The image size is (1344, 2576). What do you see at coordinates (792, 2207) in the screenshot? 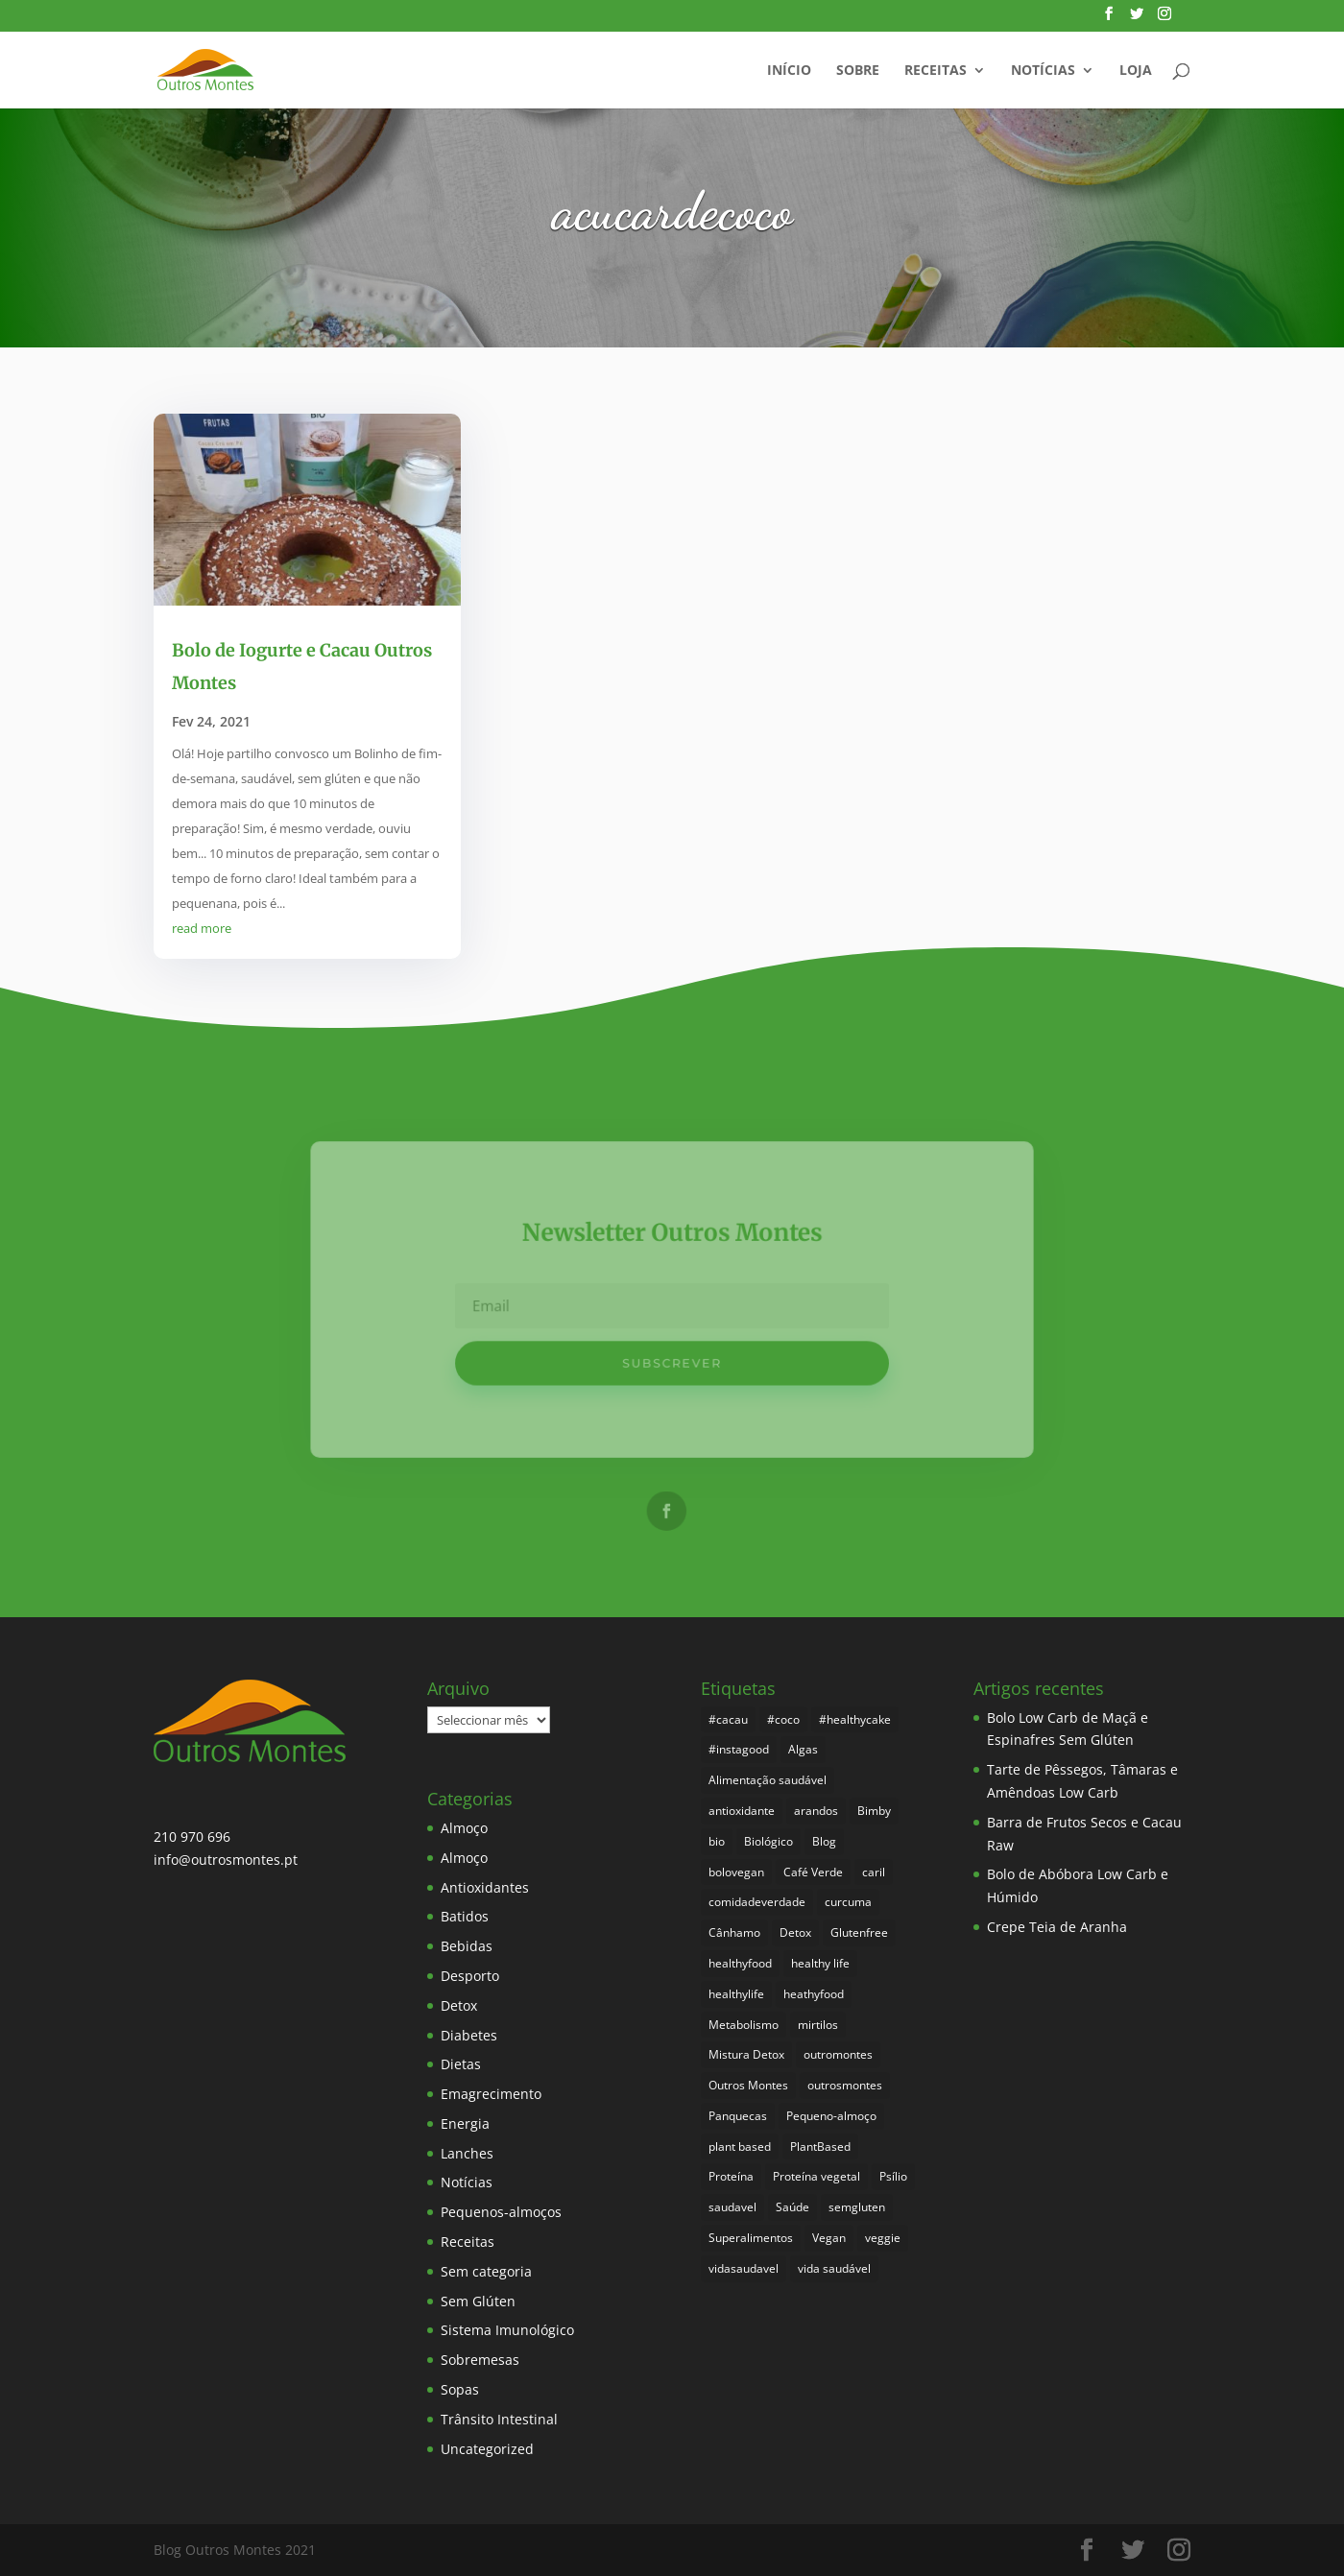
I see `Saúde [Saúde (185 itens)]` at bounding box center [792, 2207].